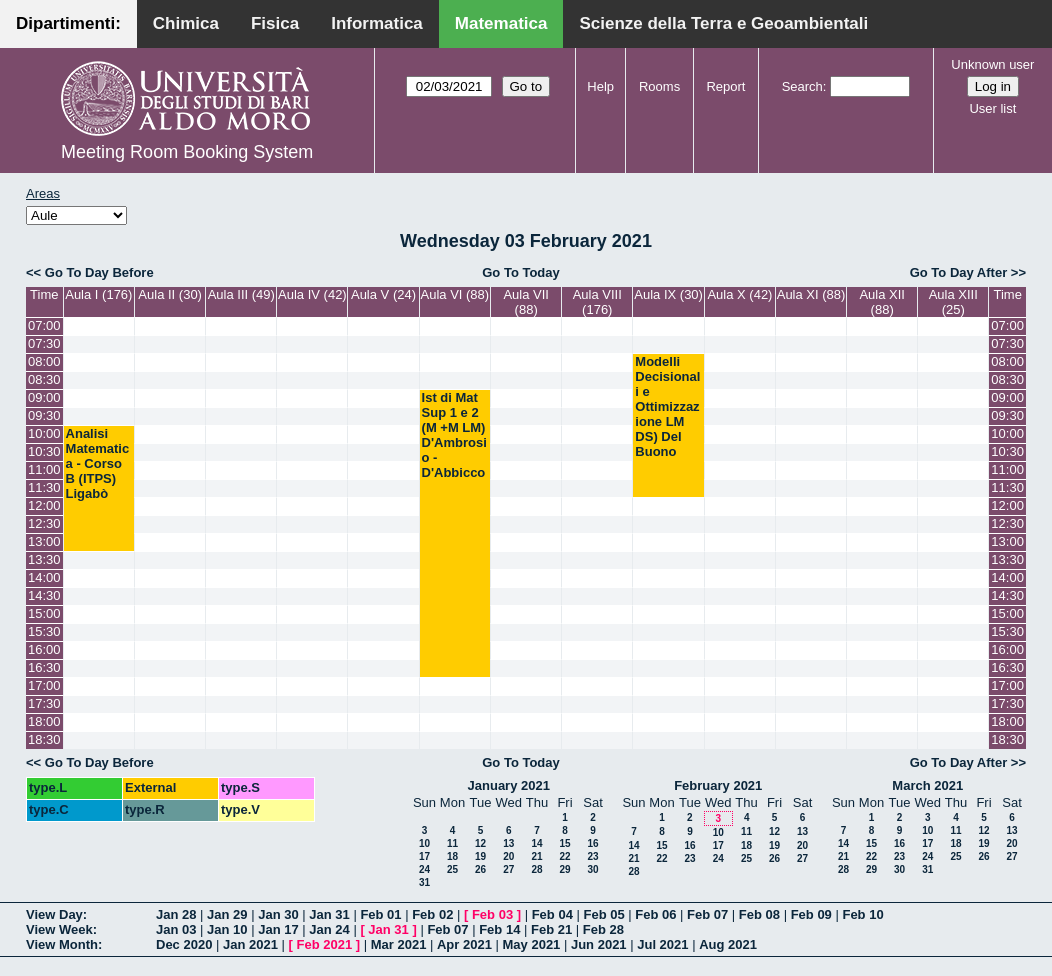  What do you see at coordinates (54, 914) in the screenshot?
I see `View Day` at bounding box center [54, 914].